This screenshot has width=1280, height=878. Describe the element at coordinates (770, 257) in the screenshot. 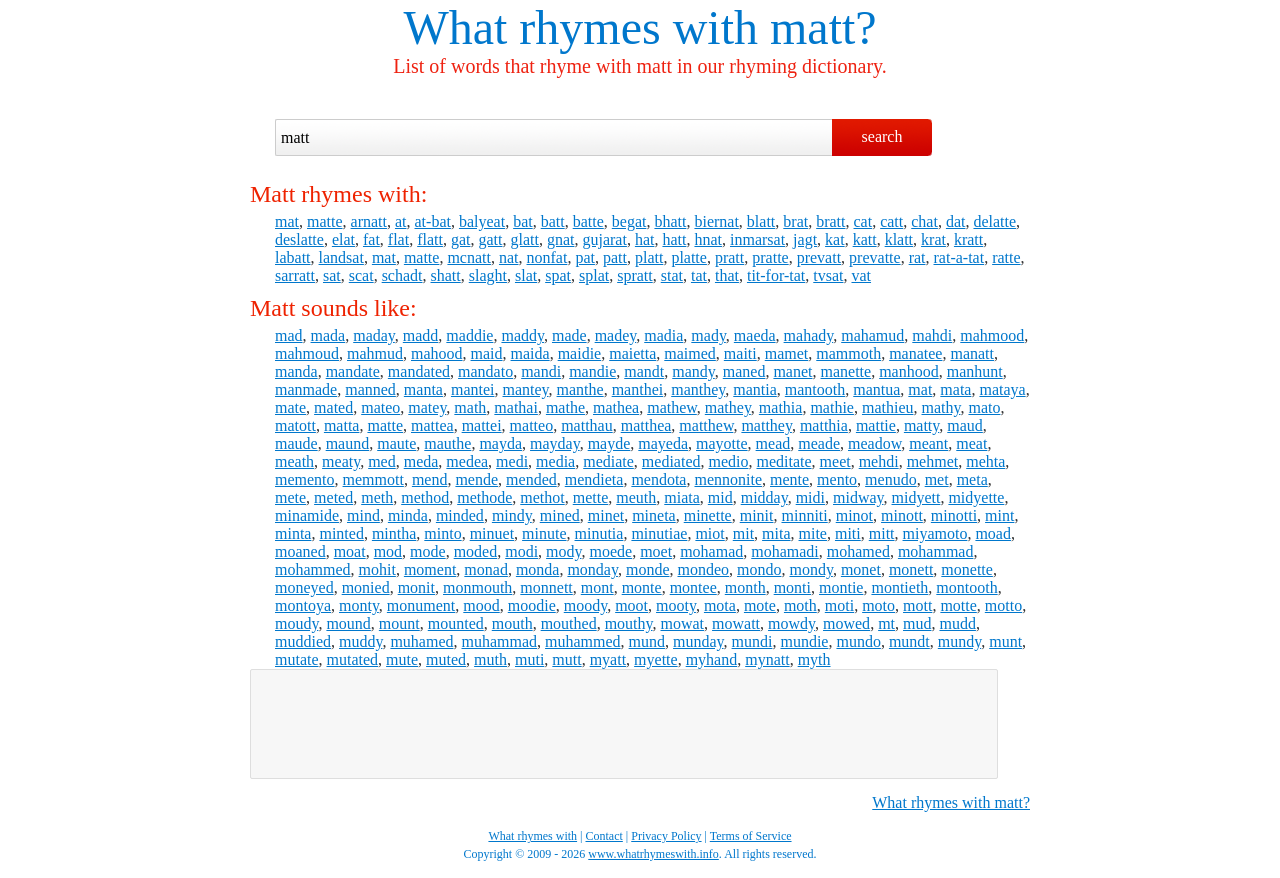

I see `pratte` at that location.